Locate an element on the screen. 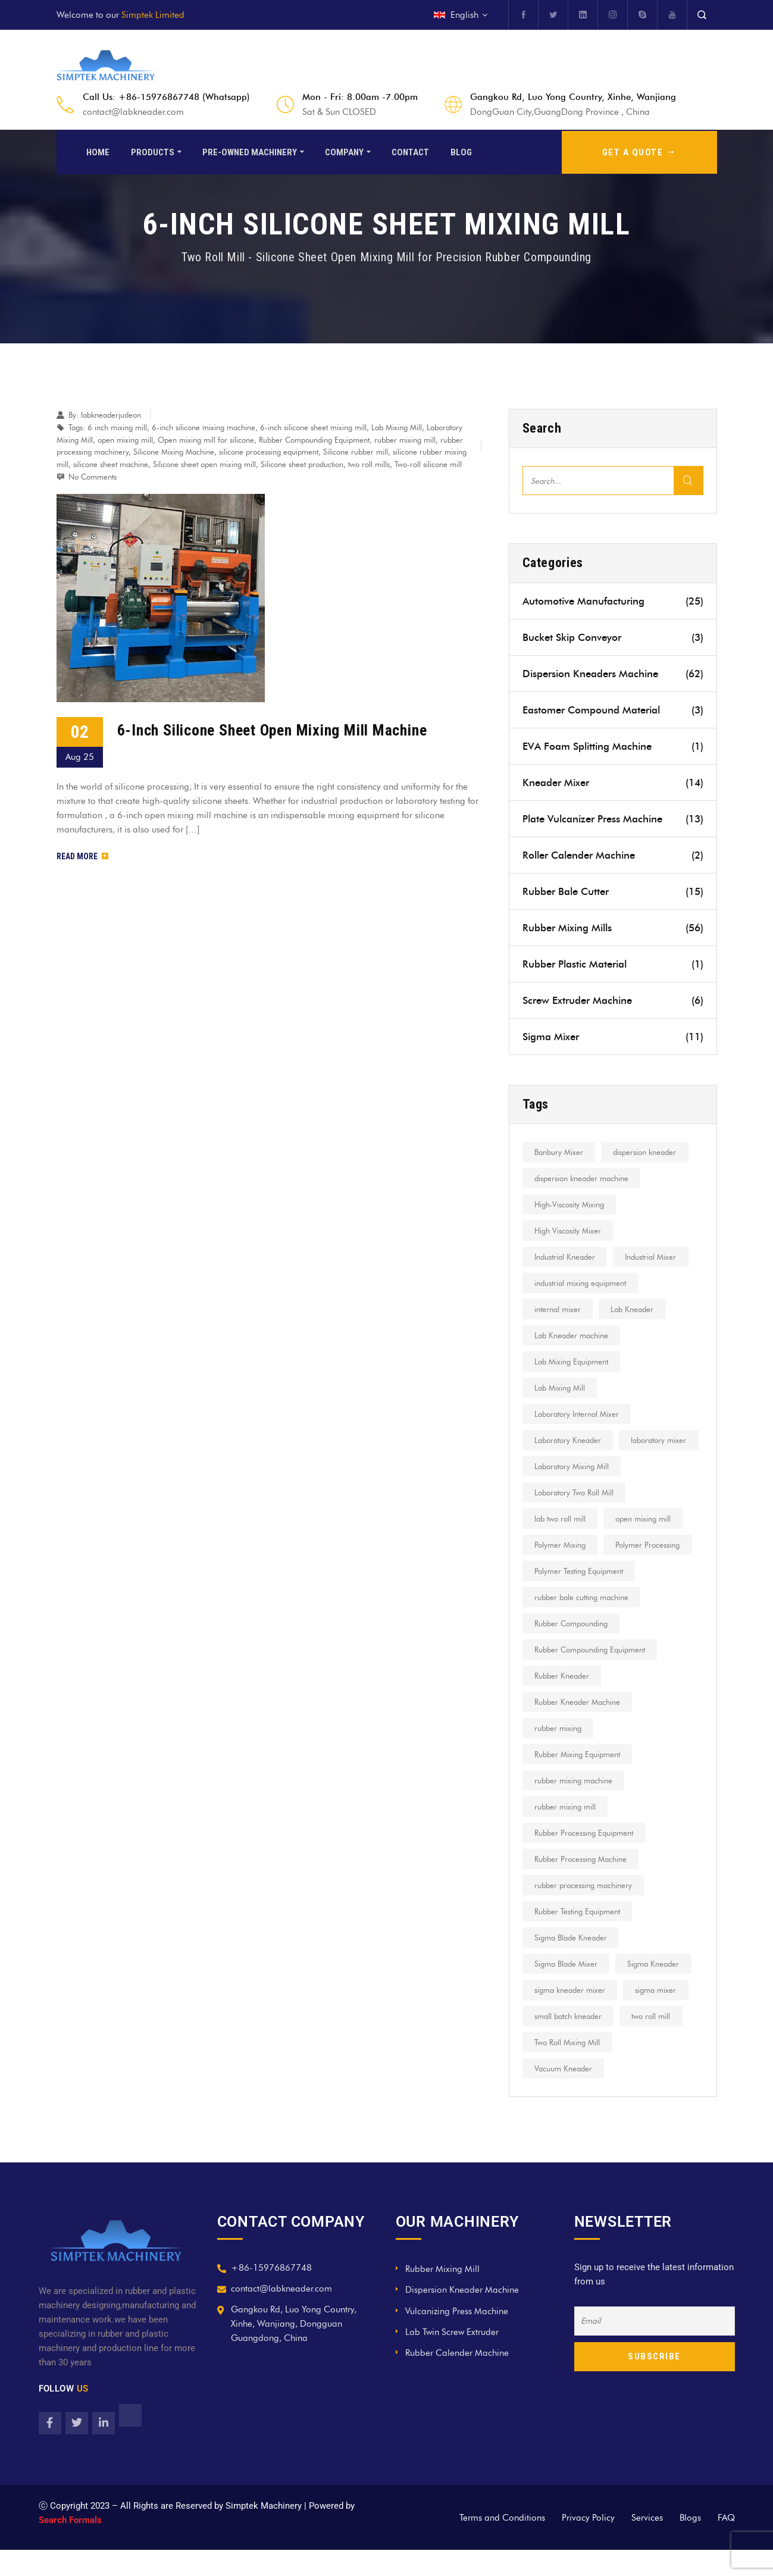 This screenshot has height=2576, width=773. Industrial Kneader [Industrial Kneader (7 items)] is located at coordinates (566, 1257).